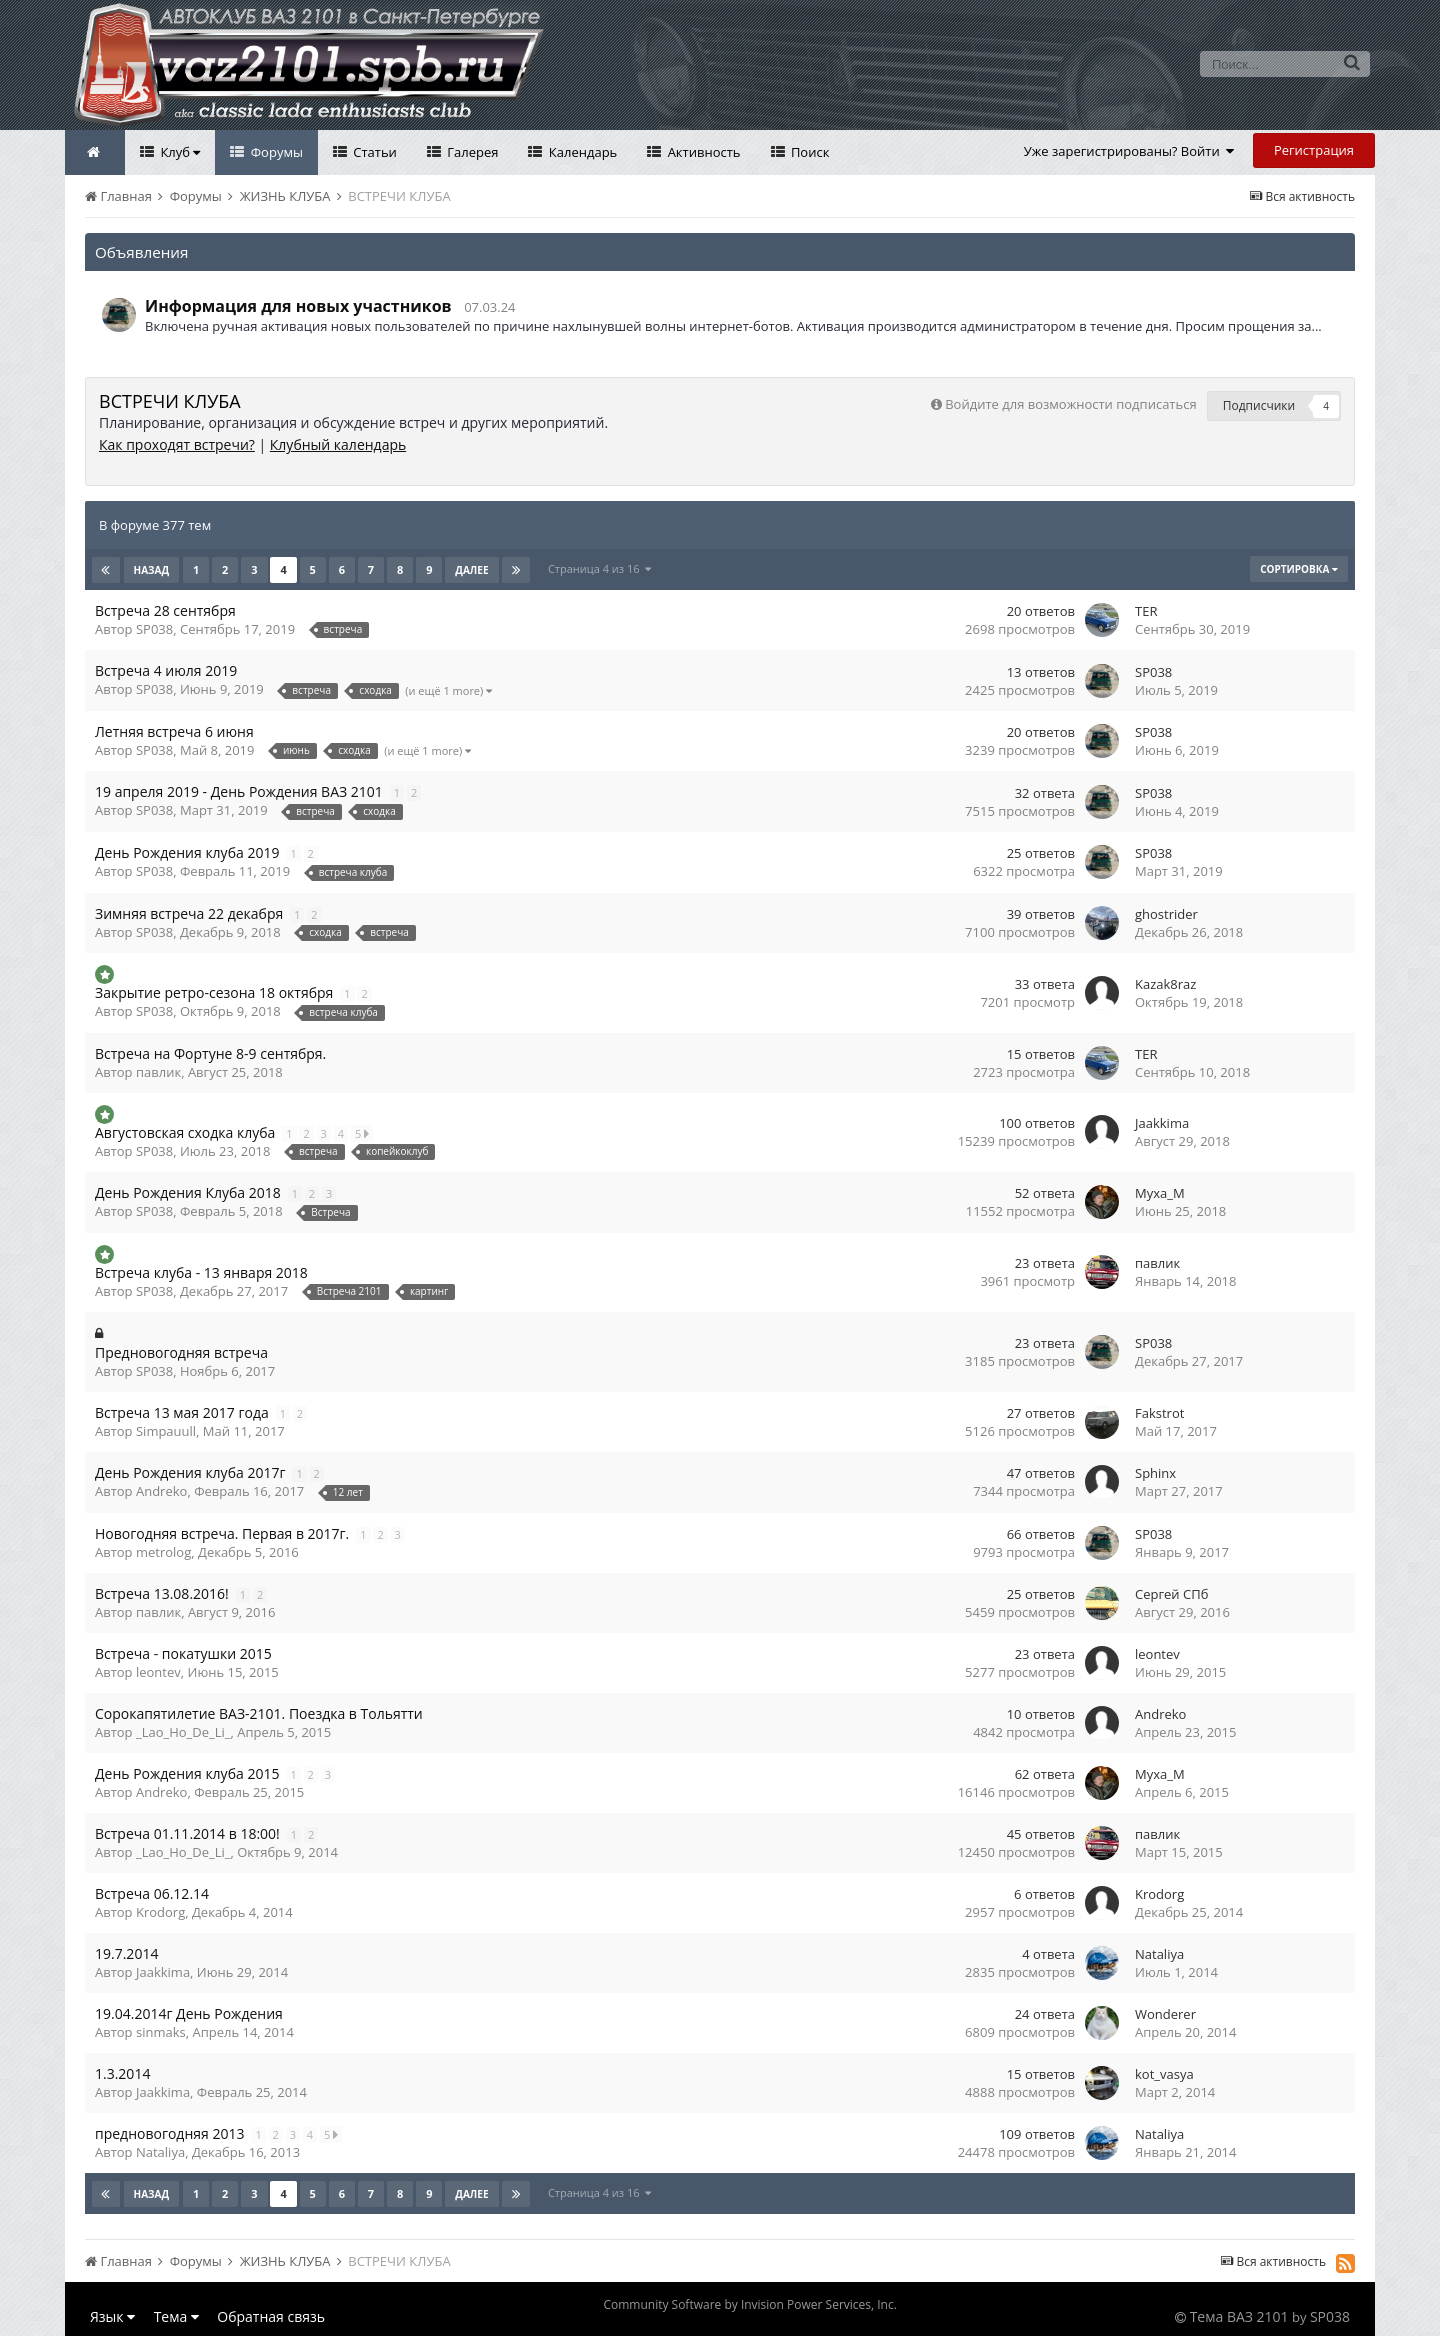 The height and width of the screenshot is (2336, 1440). I want to click on Обратная связь, so click(271, 2316).